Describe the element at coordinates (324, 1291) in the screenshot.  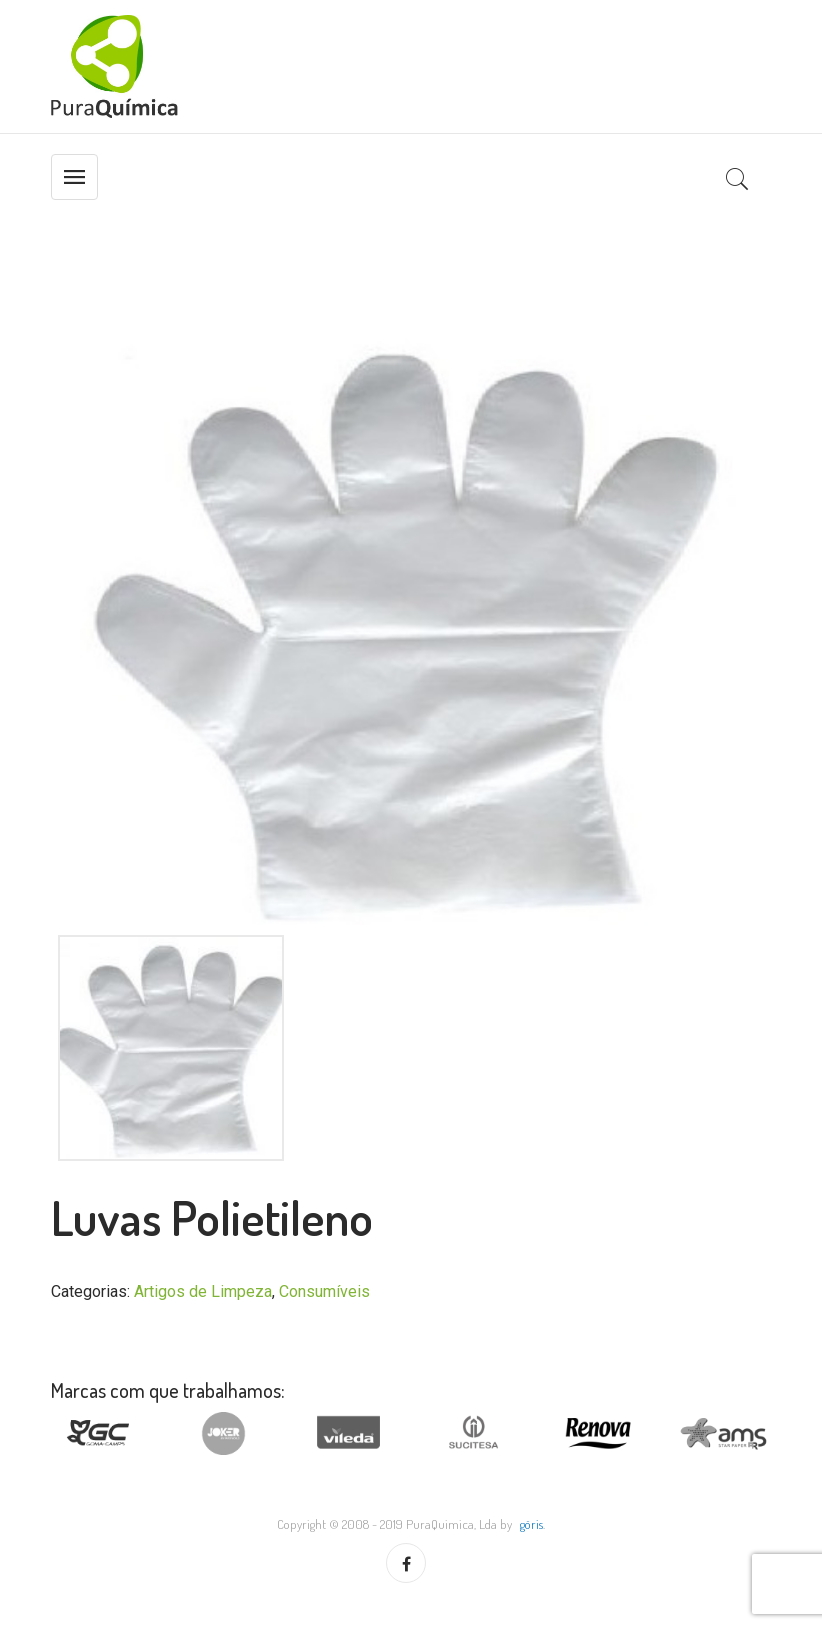
I see `Consumíveis` at that location.